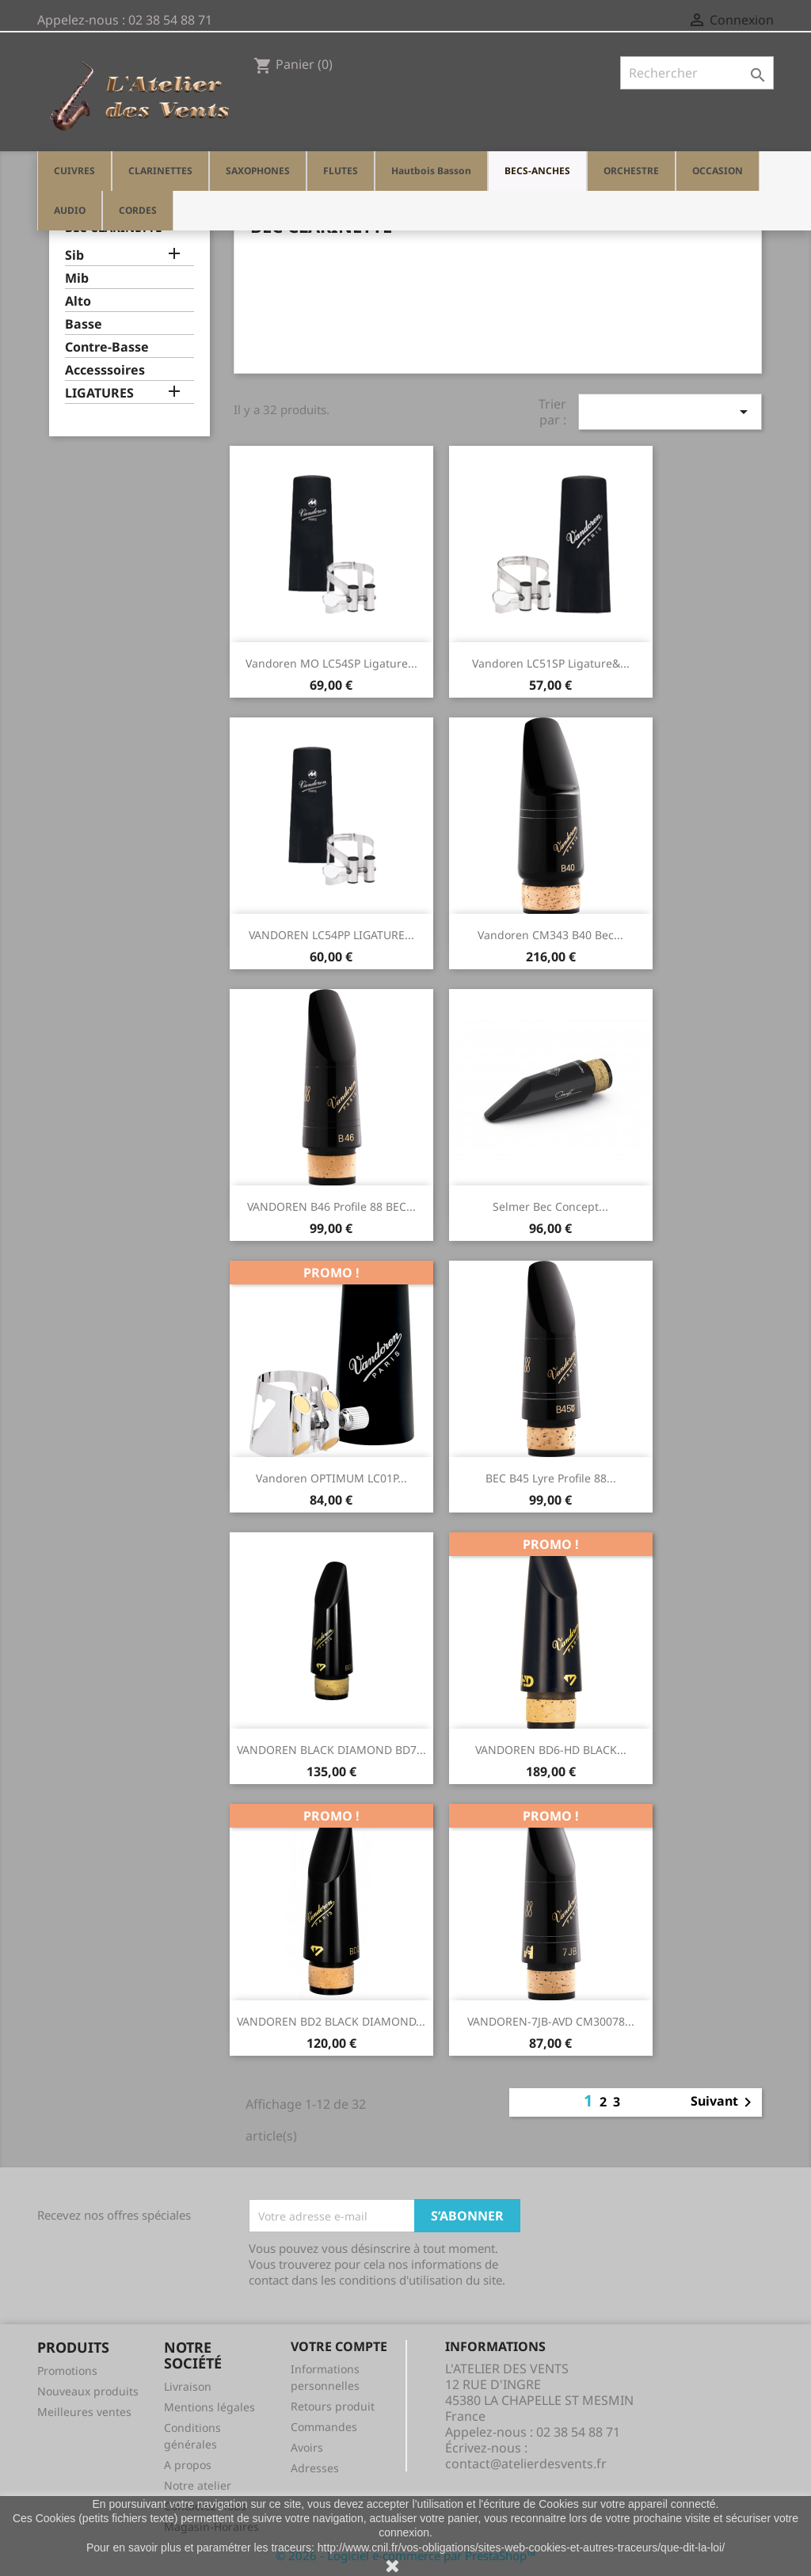 The image size is (811, 2576). I want to click on VANDOREN LC54PP LIGATURE..., so click(331, 934).